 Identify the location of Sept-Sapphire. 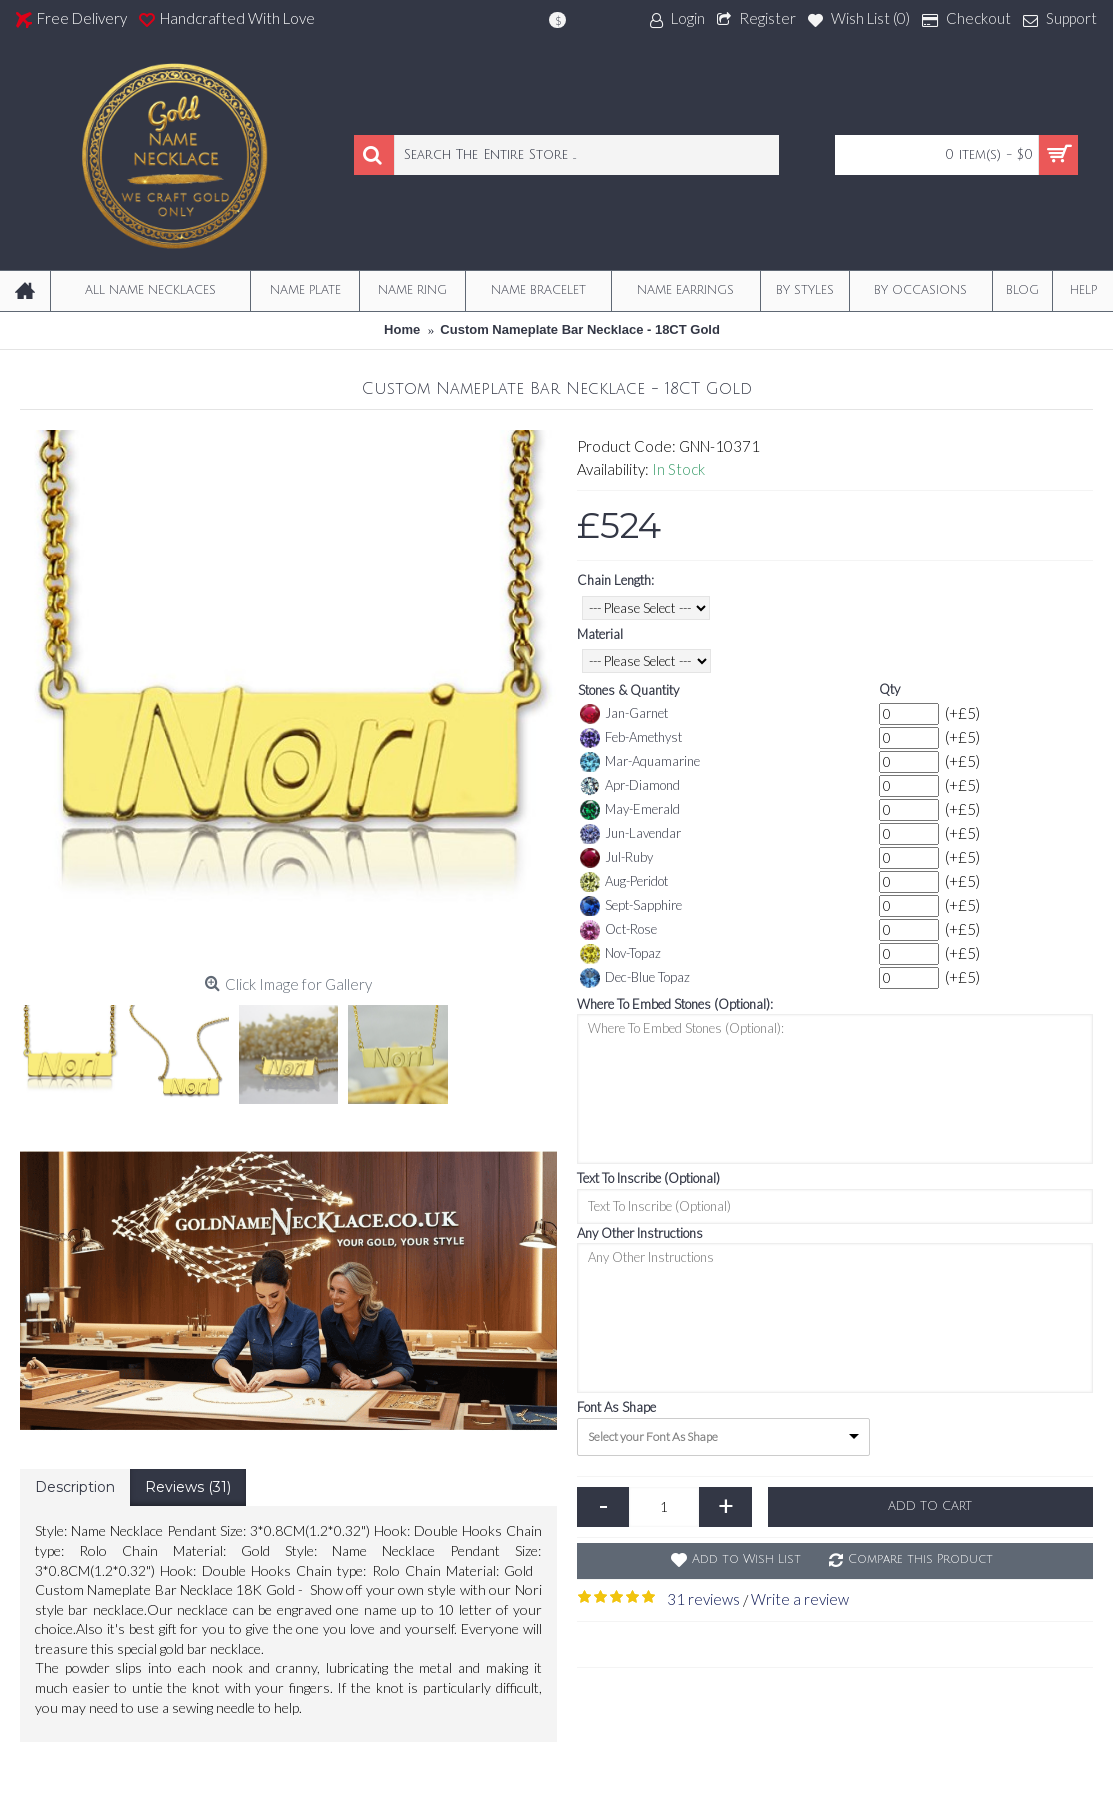
(631, 906).